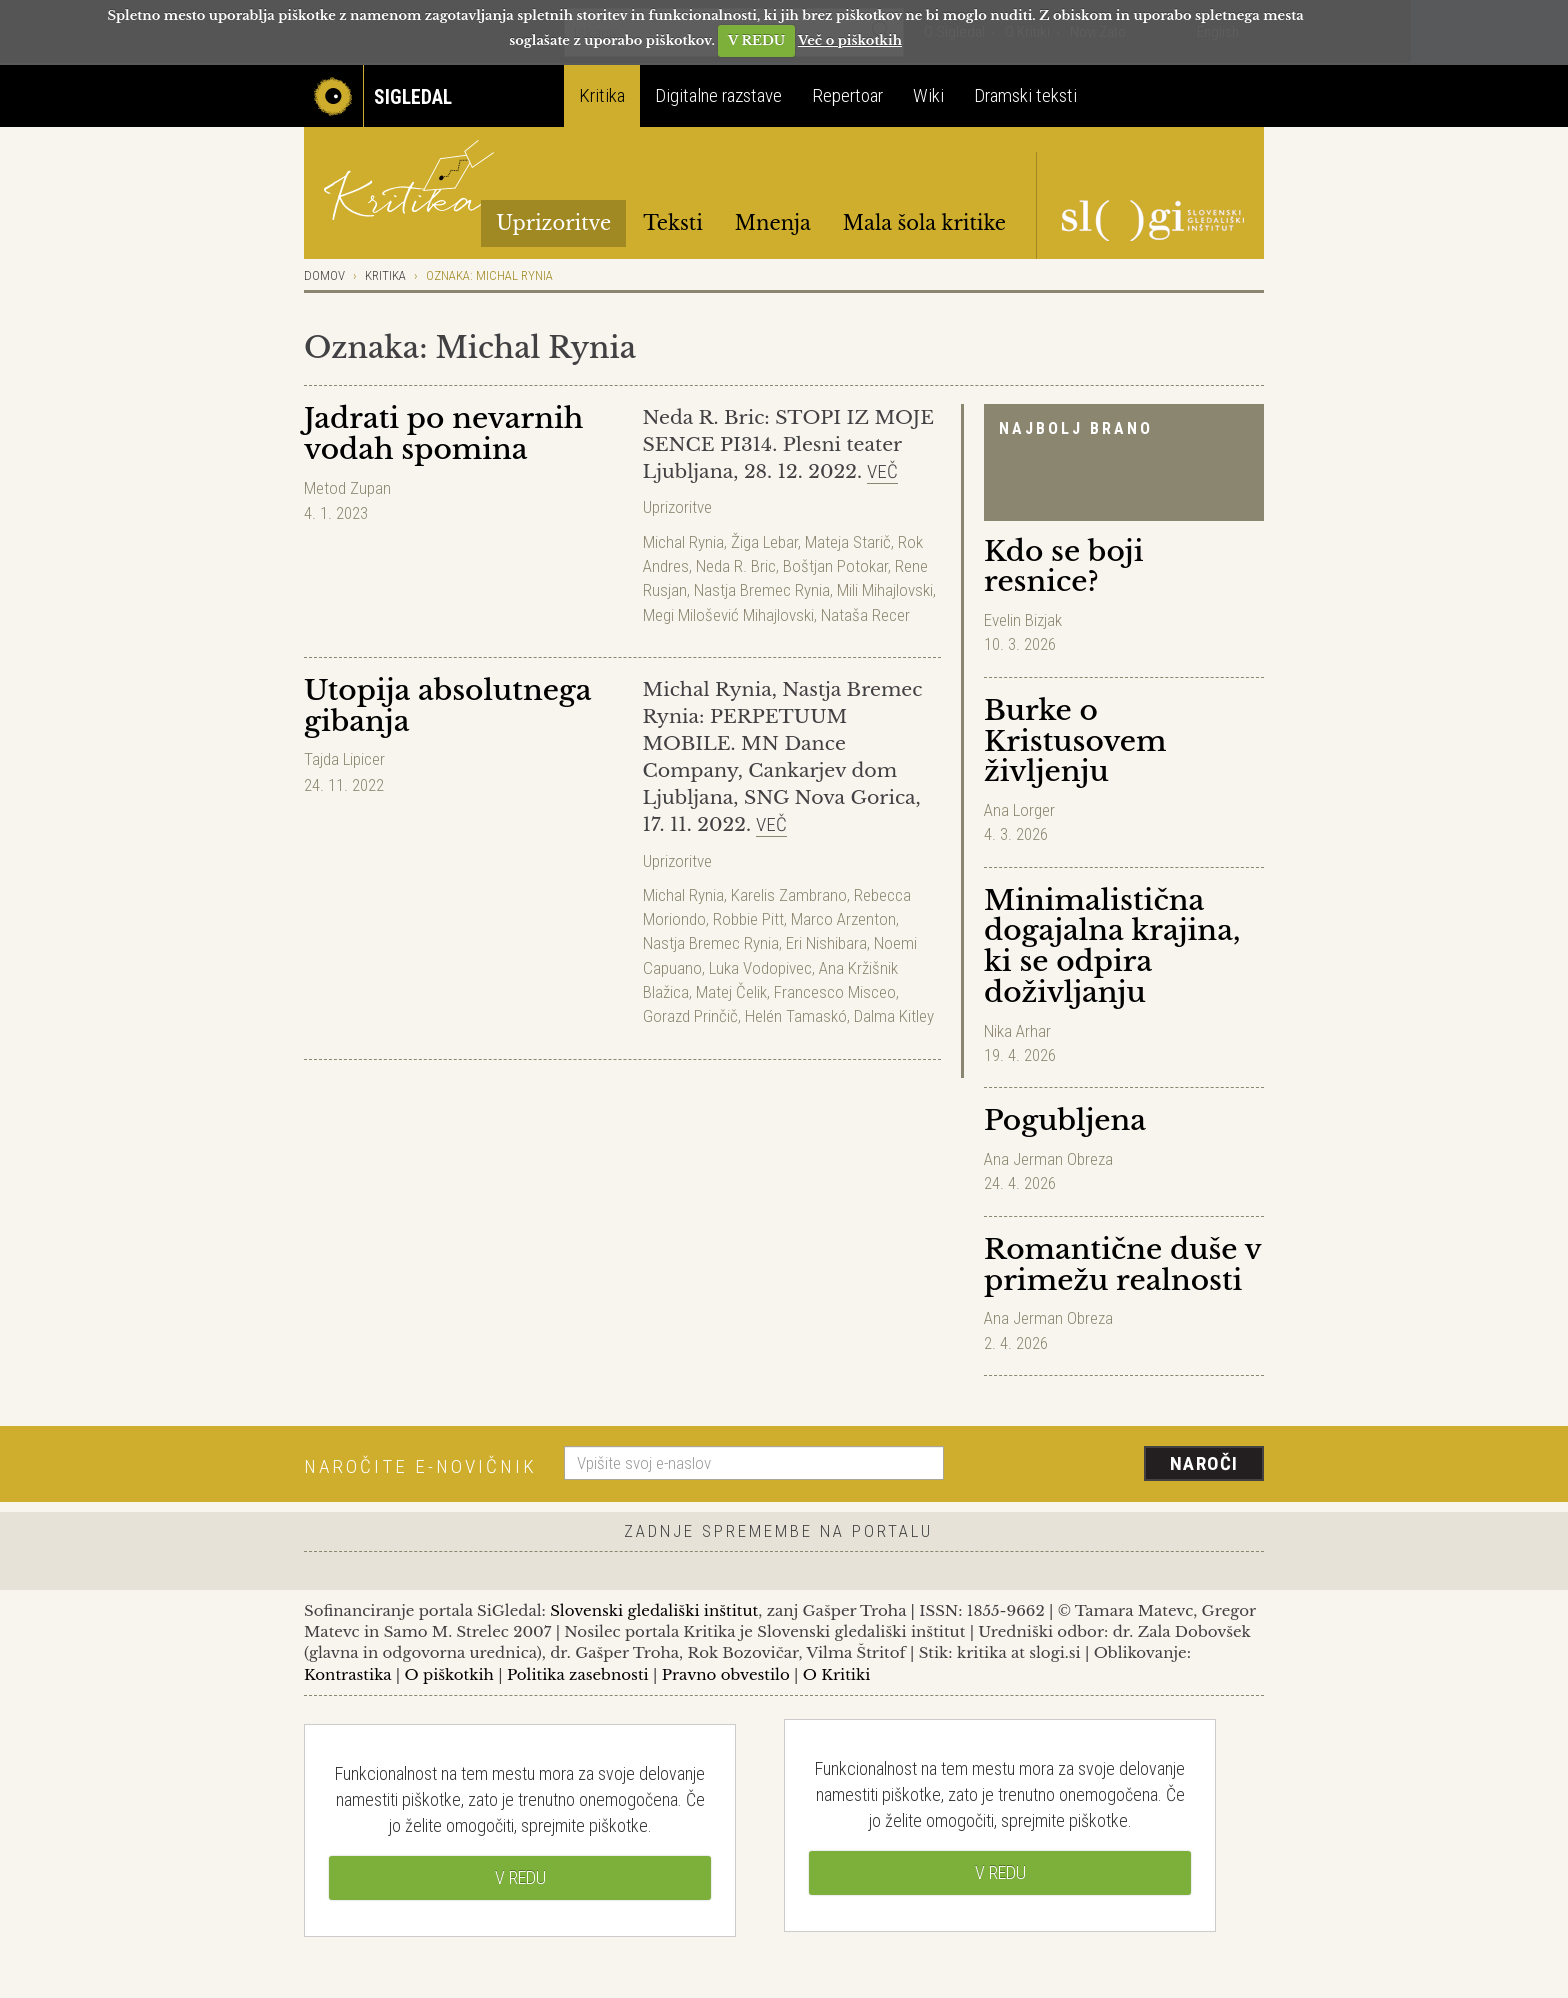  What do you see at coordinates (736, 566) in the screenshot?
I see `Neda R. Bric` at bounding box center [736, 566].